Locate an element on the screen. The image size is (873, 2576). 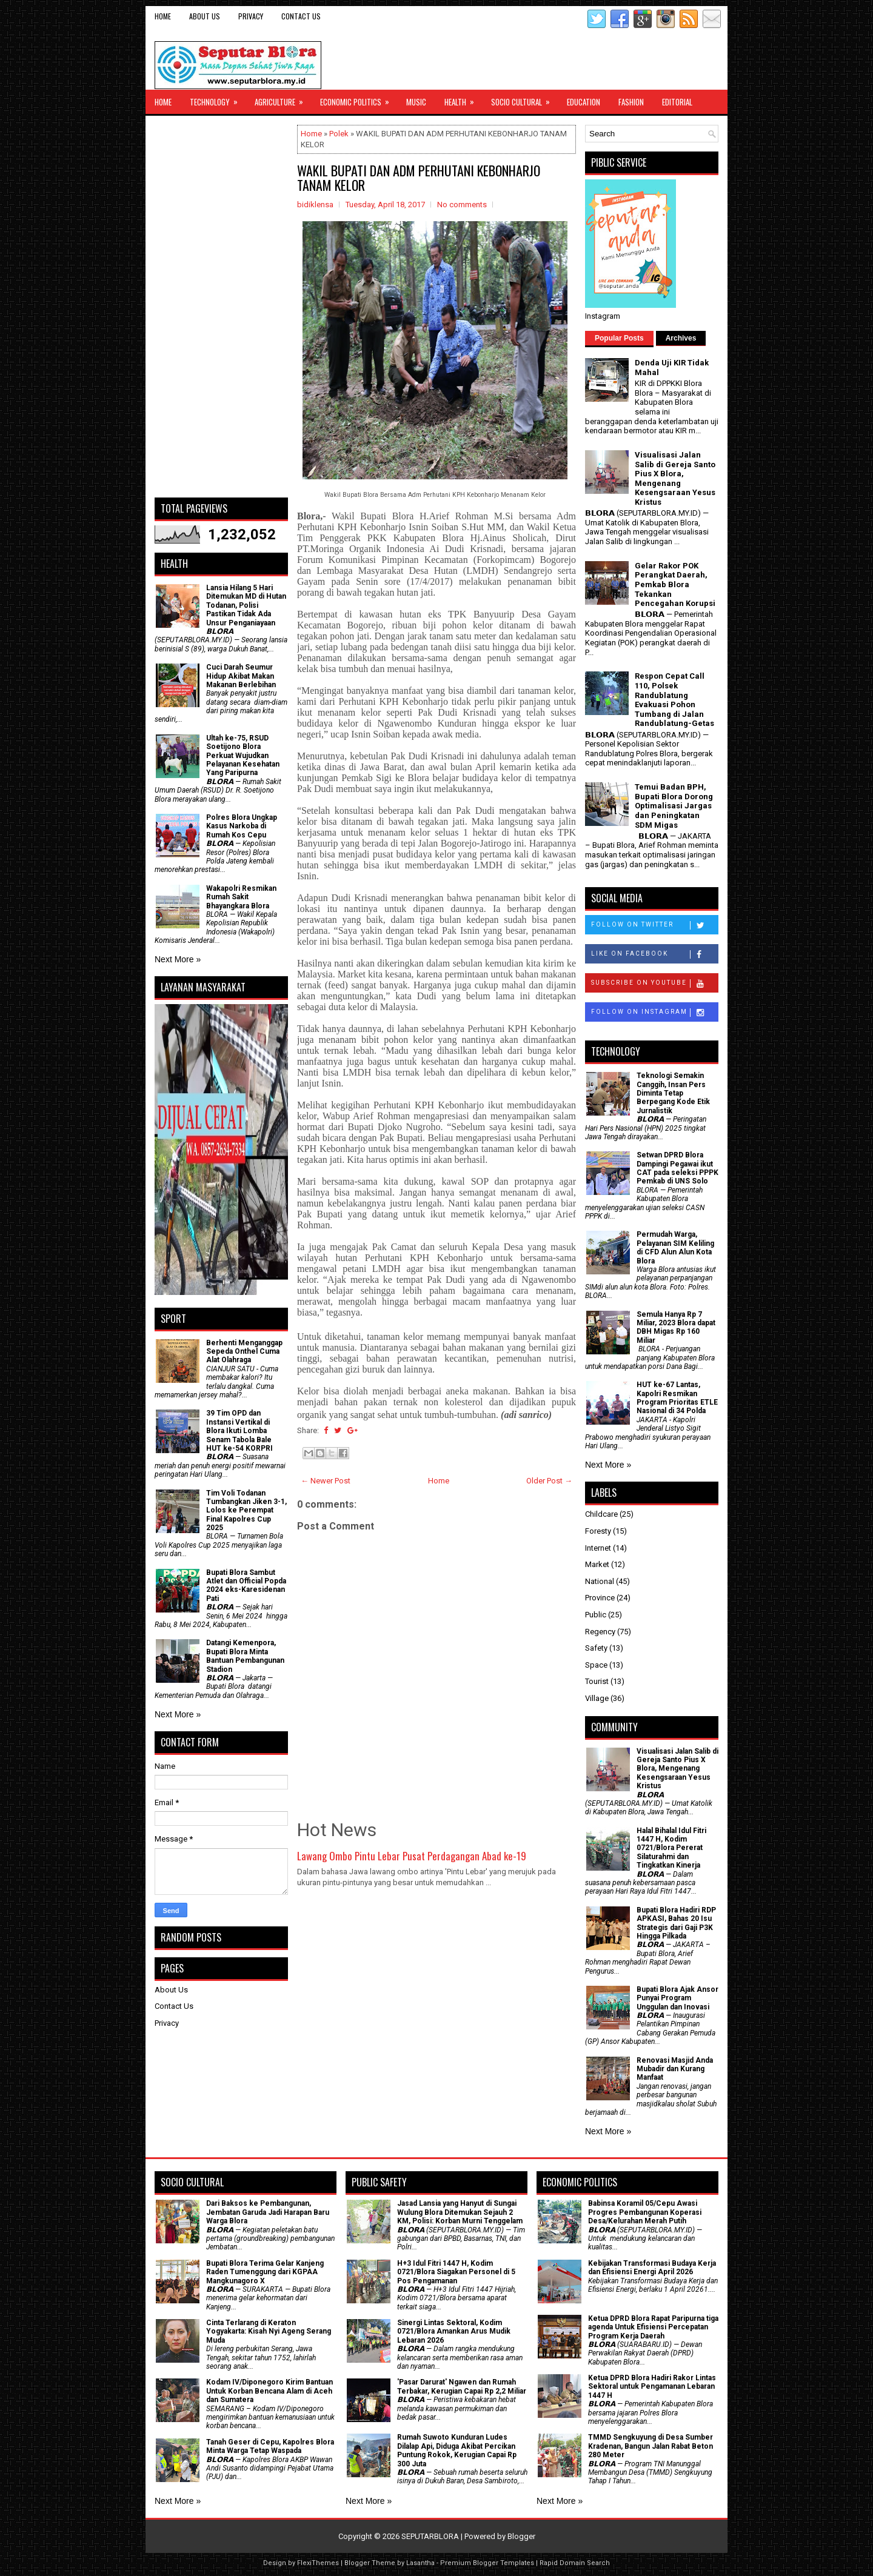
Archives is located at coordinates (681, 338).